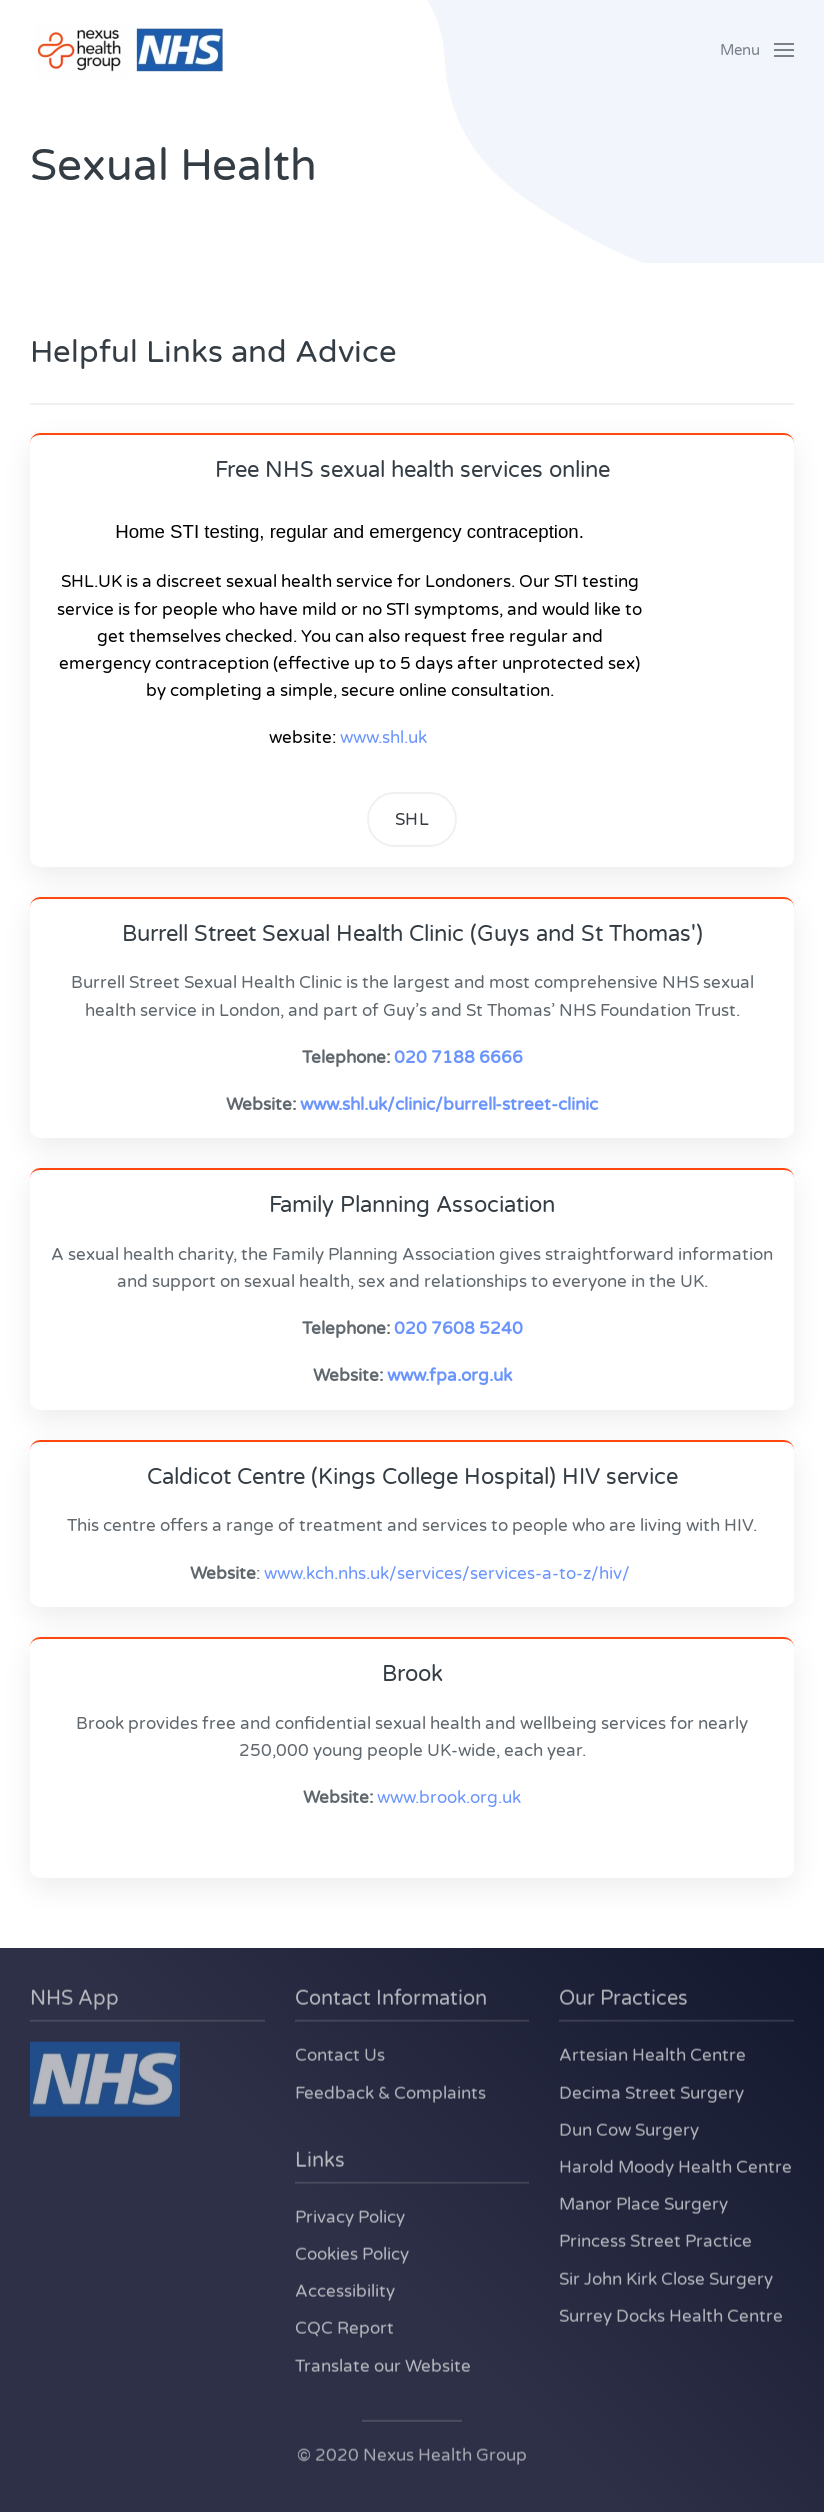 Image resolution: width=824 pixels, height=2512 pixels. What do you see at coordinates (383, 737) in the screenshot?
I see `www.shl.uk` at bounding box center [383, 737].